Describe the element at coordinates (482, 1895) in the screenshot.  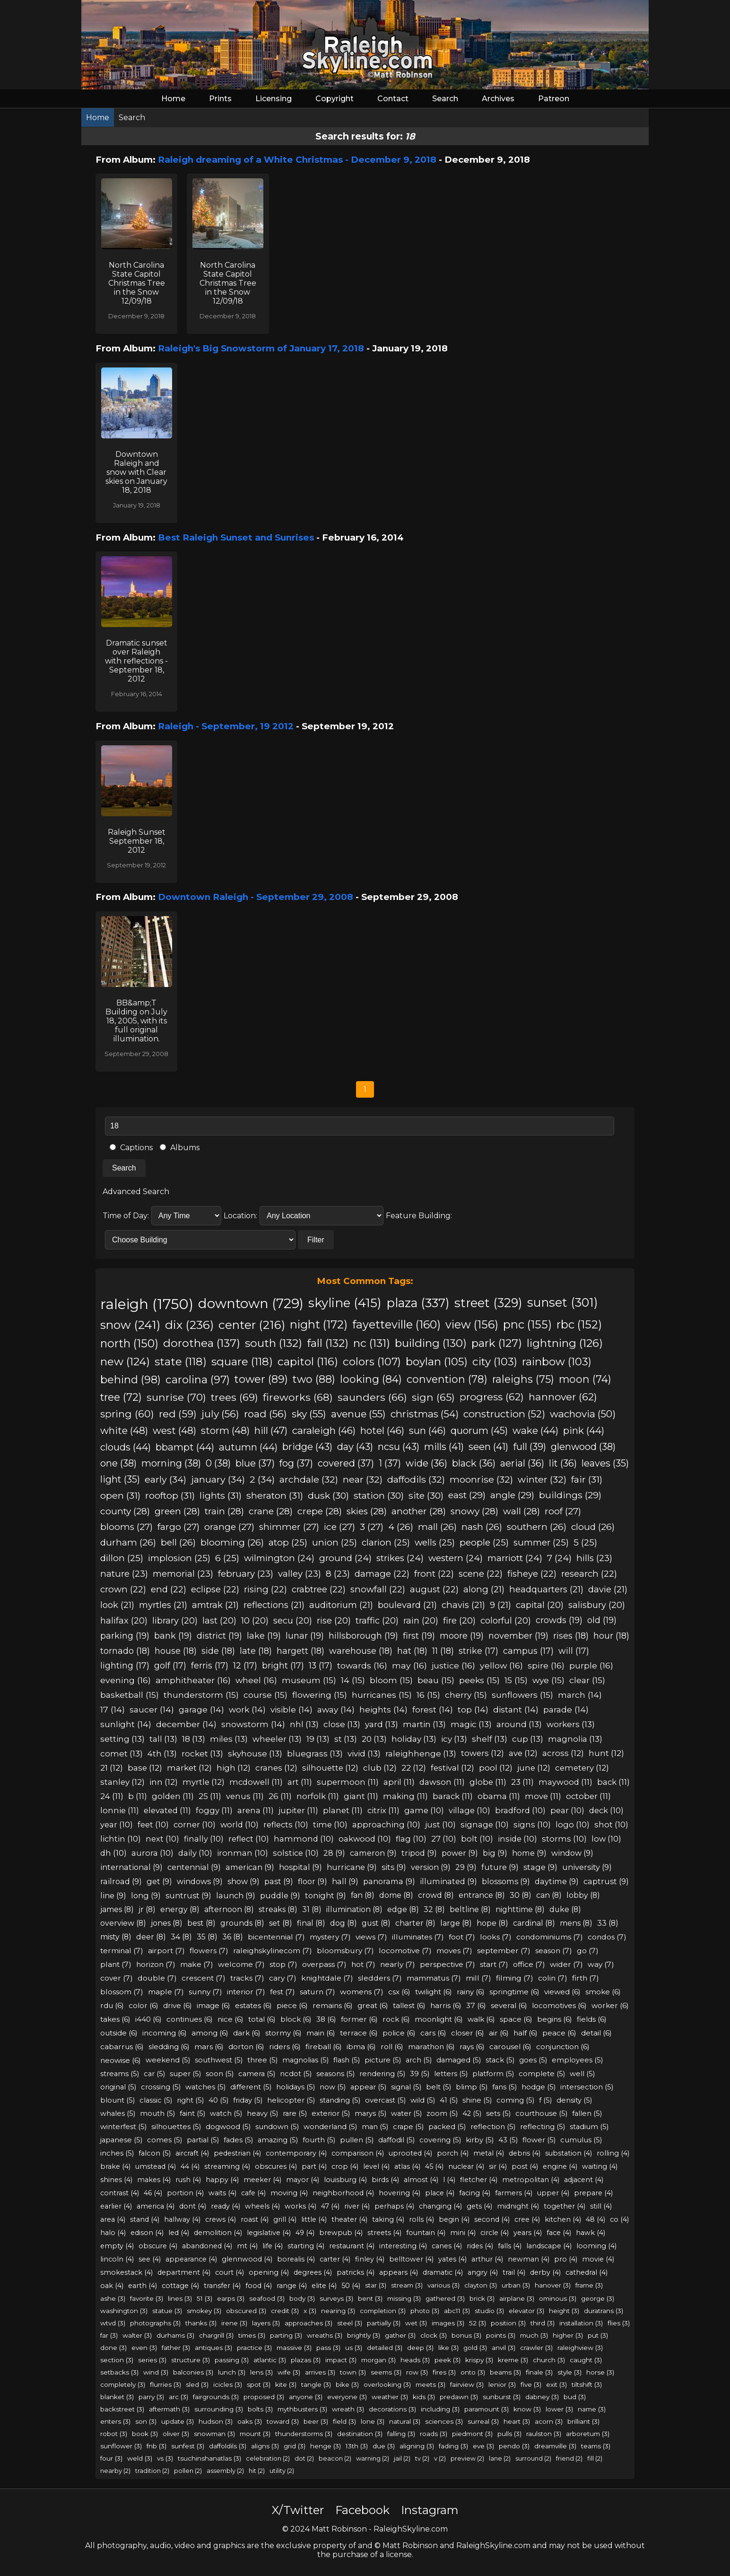
I see `entrance (8)` at that location.